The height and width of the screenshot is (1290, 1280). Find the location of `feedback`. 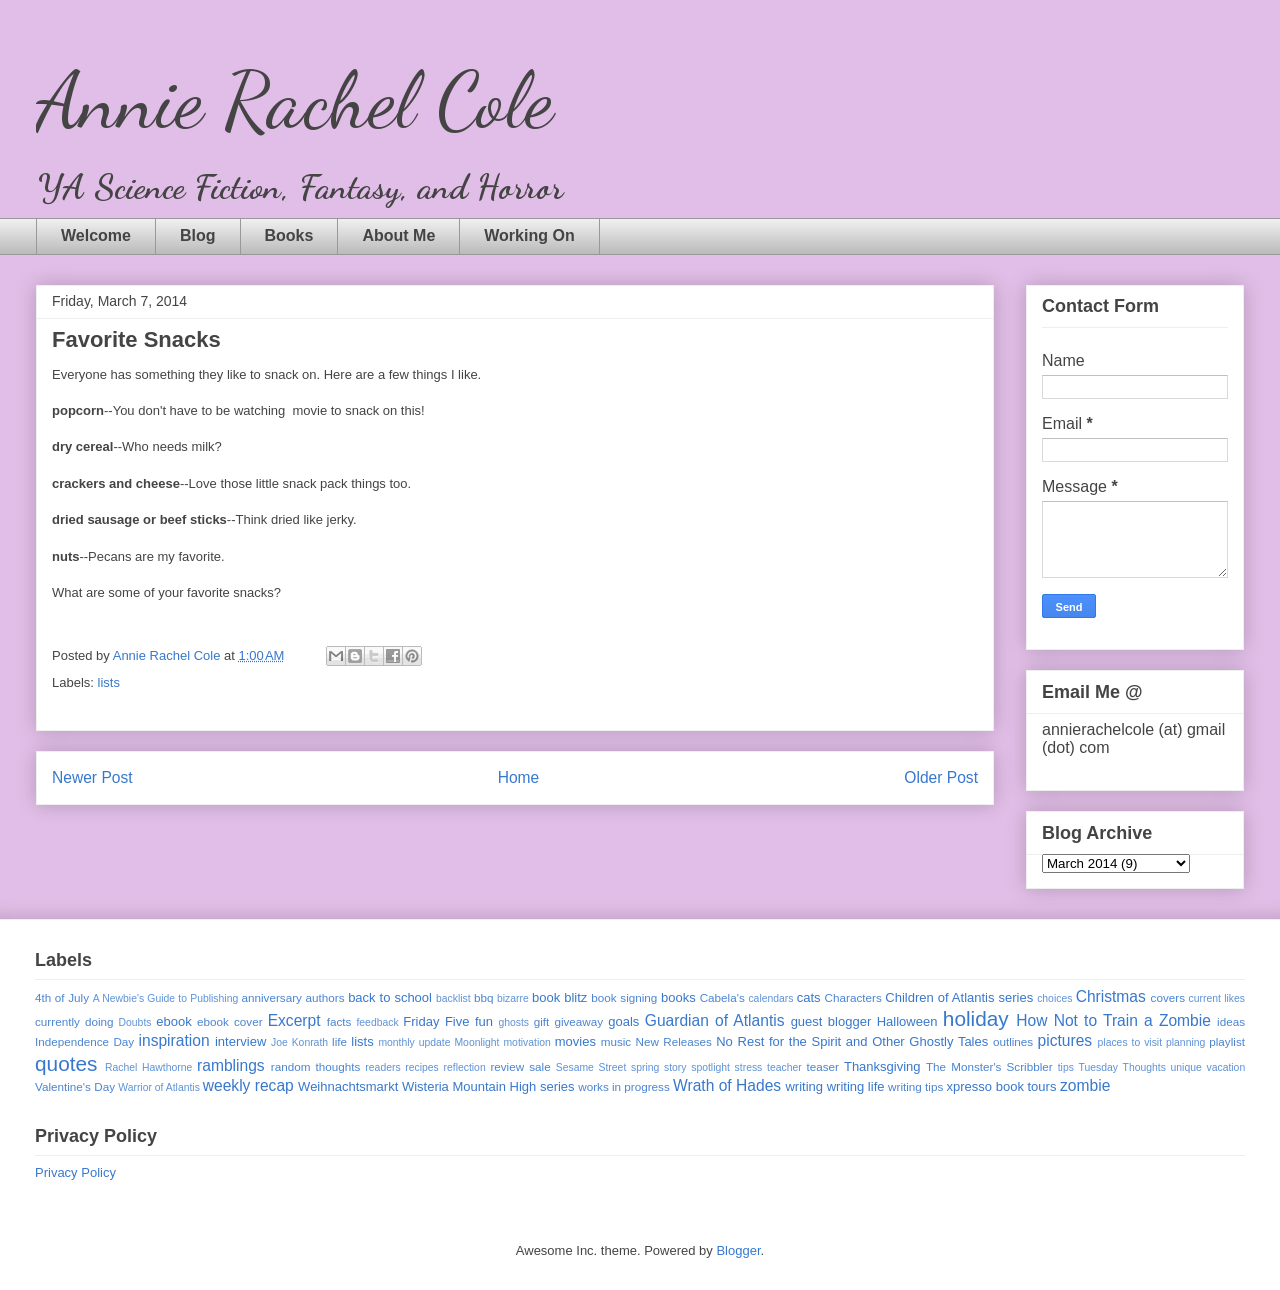

feedback is located at coordinates (377, 1022).